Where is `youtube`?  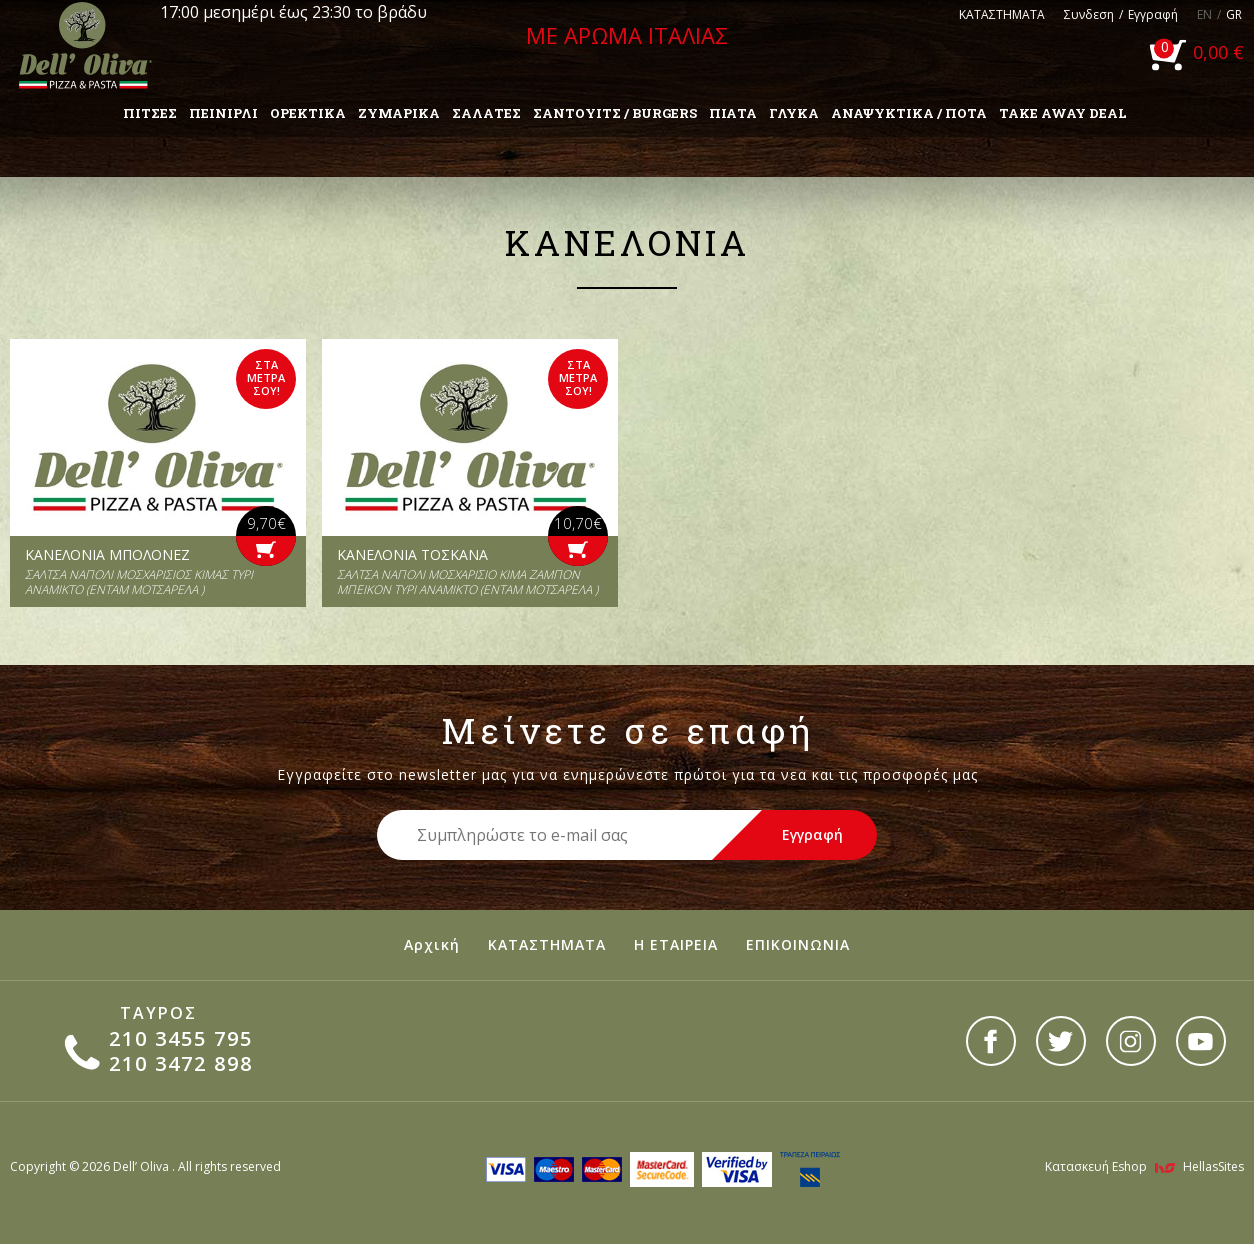
youtube is located at coordinates (1201, 1041).